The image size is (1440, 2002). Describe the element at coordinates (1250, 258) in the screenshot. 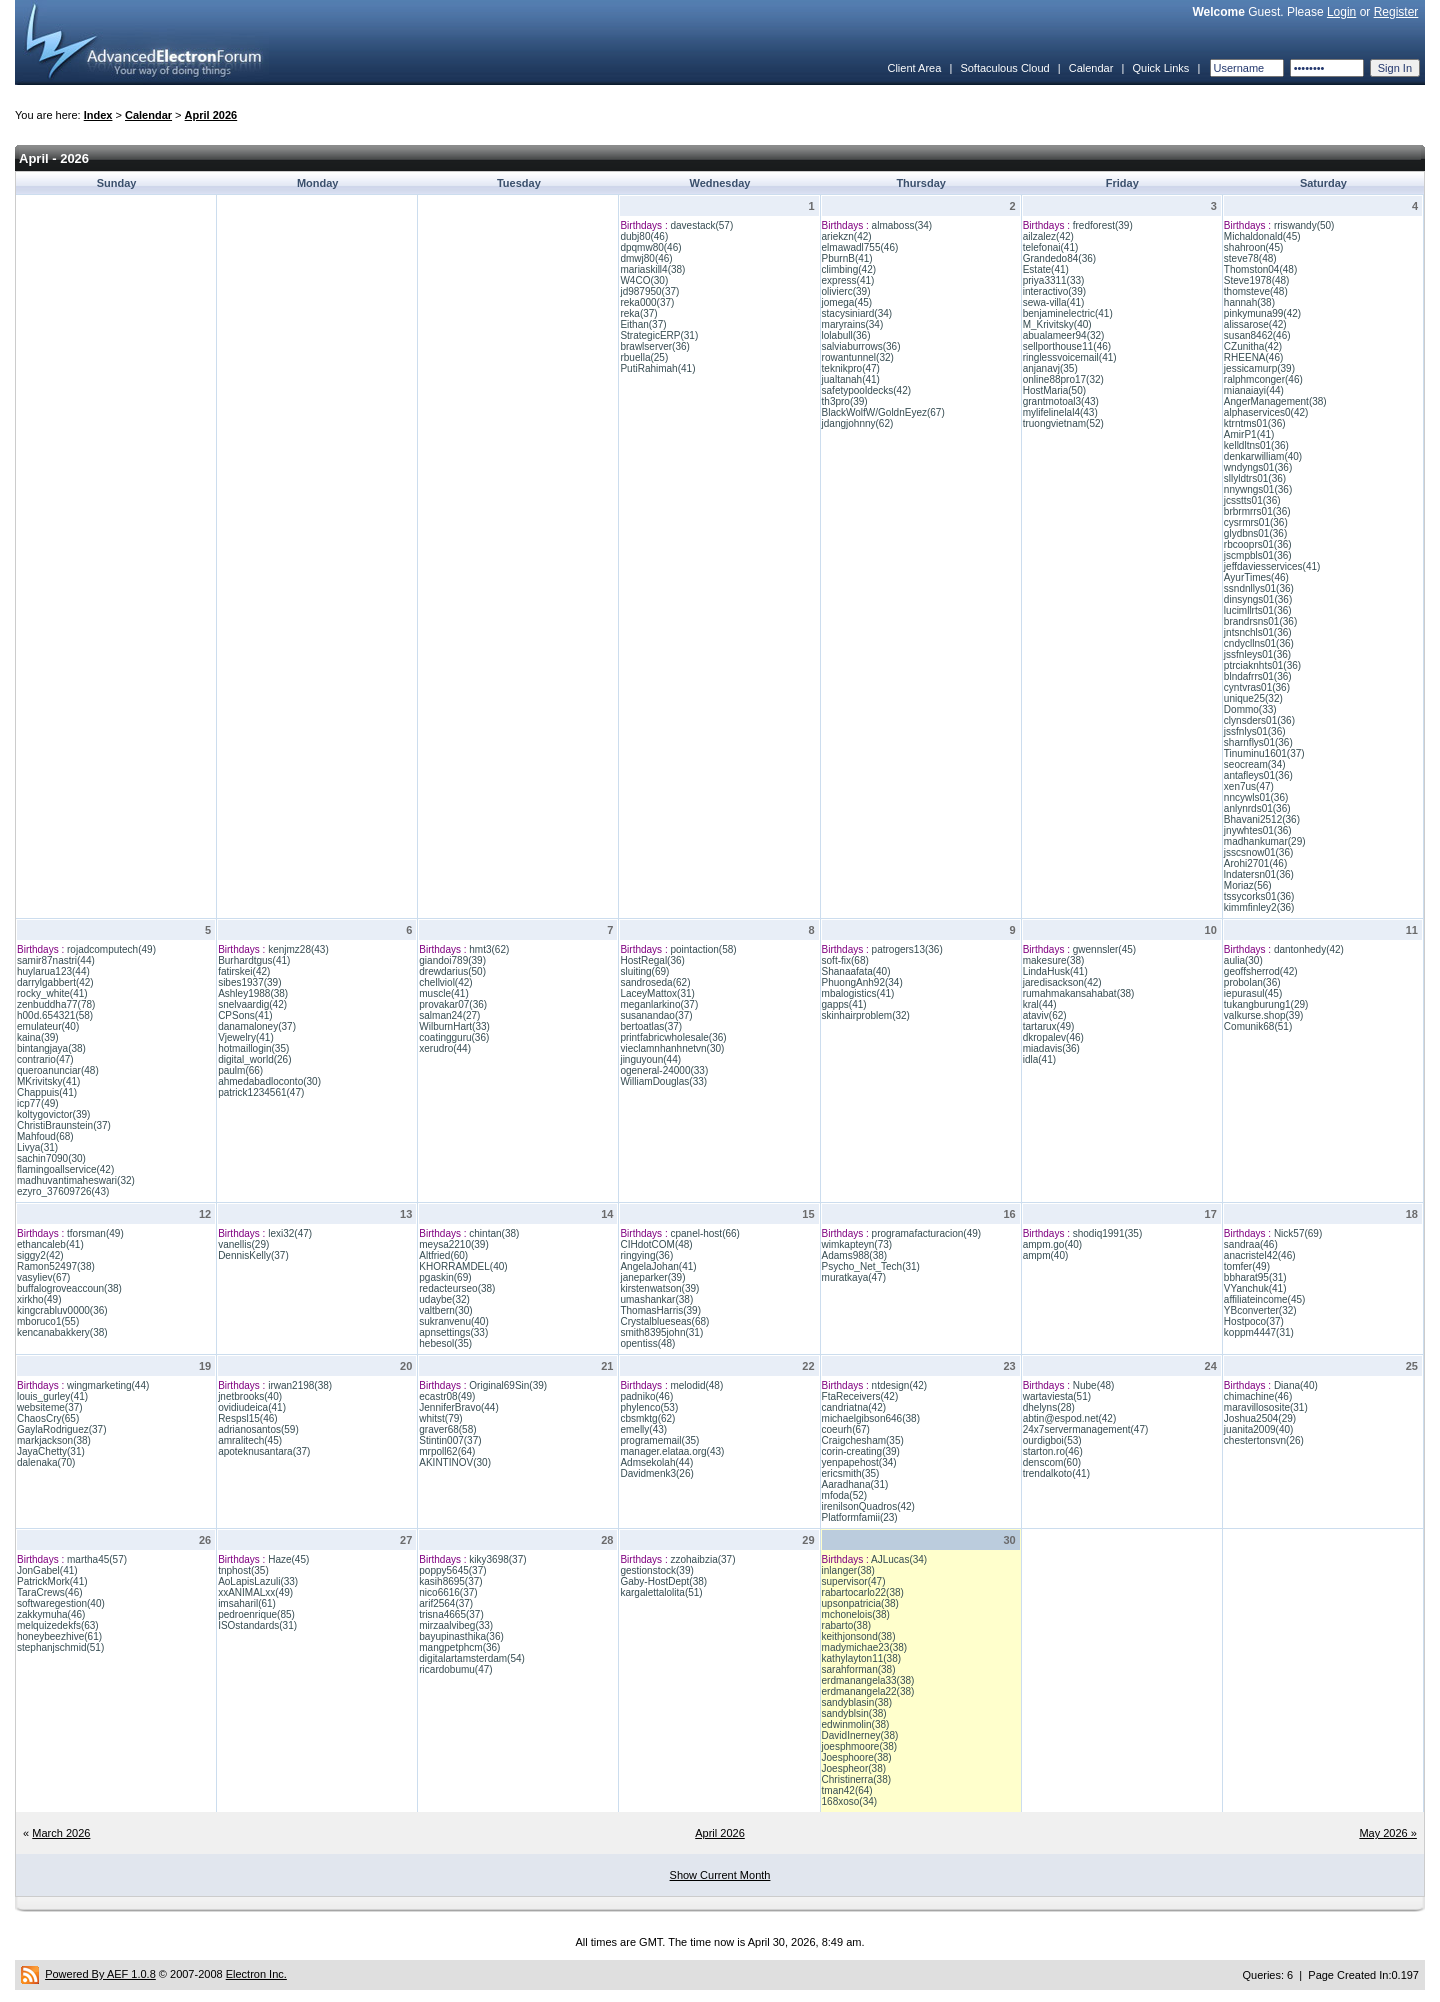

I see `steve78(48)` at that location.